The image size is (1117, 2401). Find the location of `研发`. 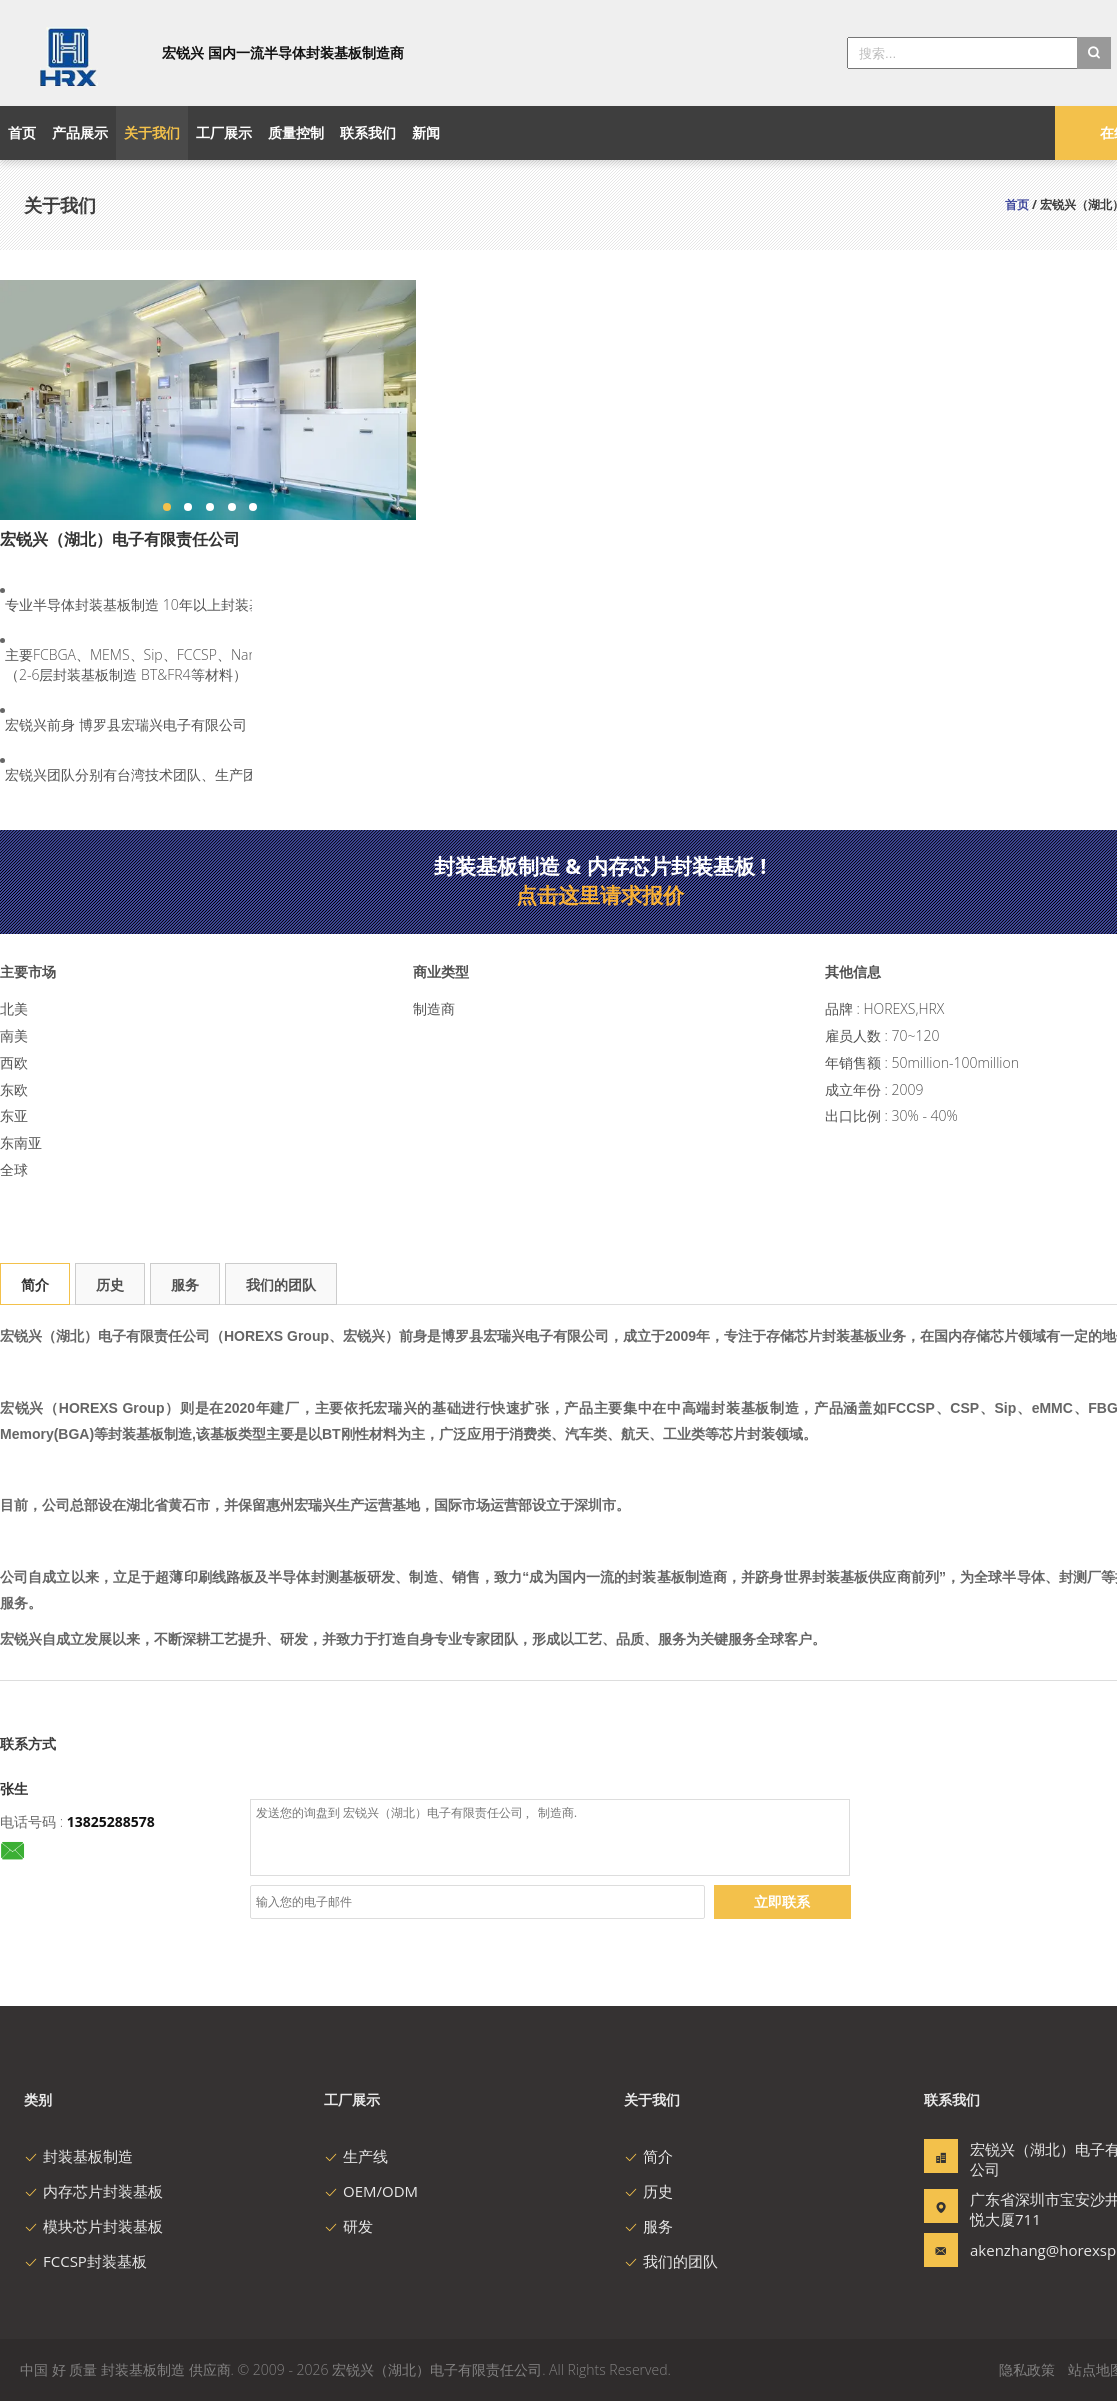

研发 is located at coordinates (348, 2226).